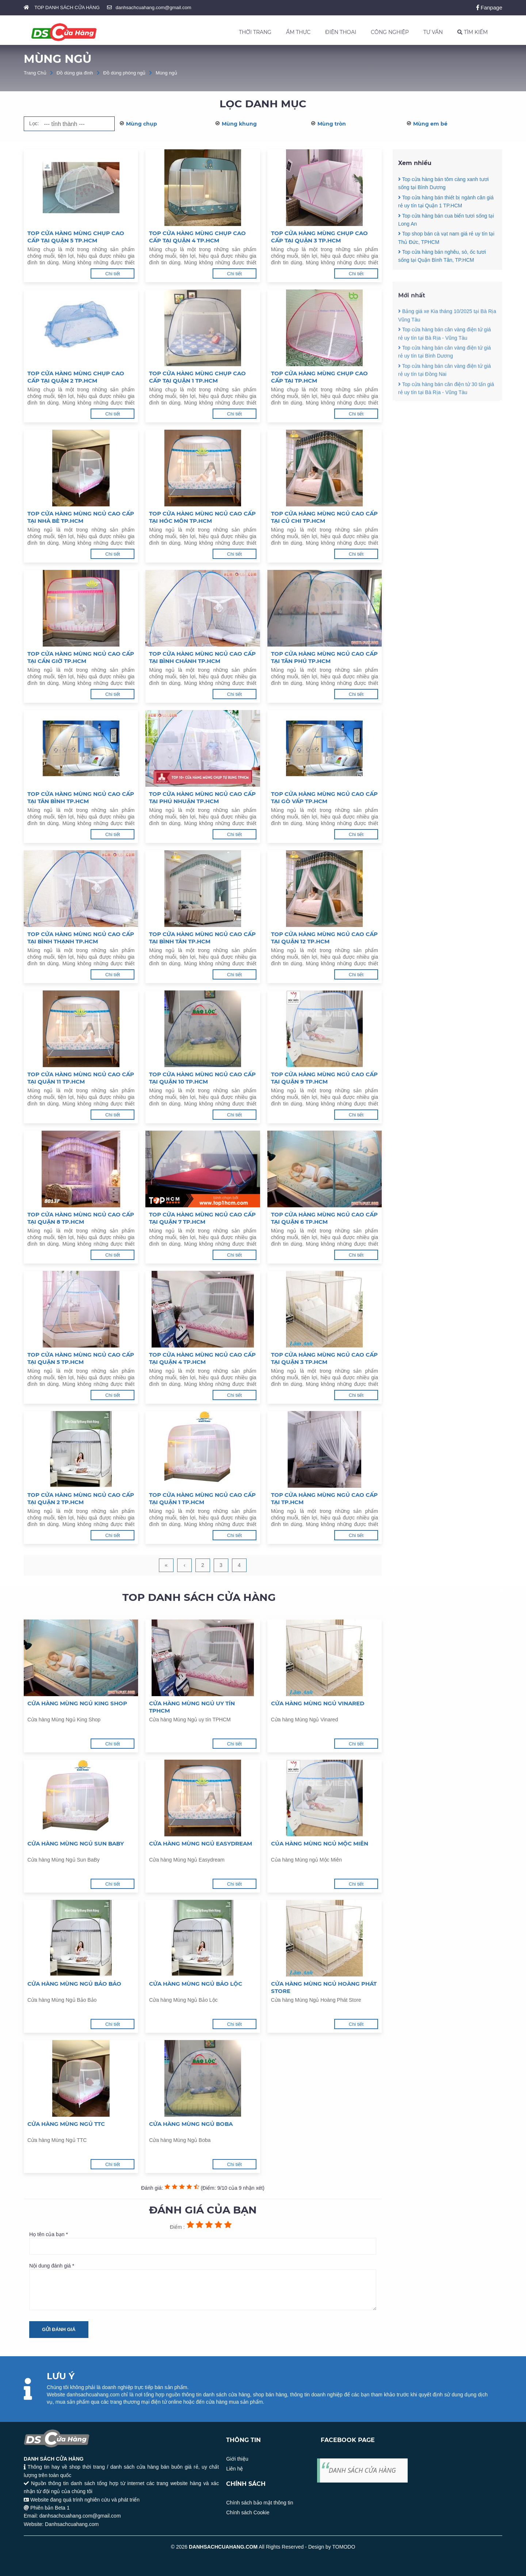  I want to click on Top cửa hàng mùng ngủ cao cấp tại Tân Phú TP.HCM, so click(324, 657).